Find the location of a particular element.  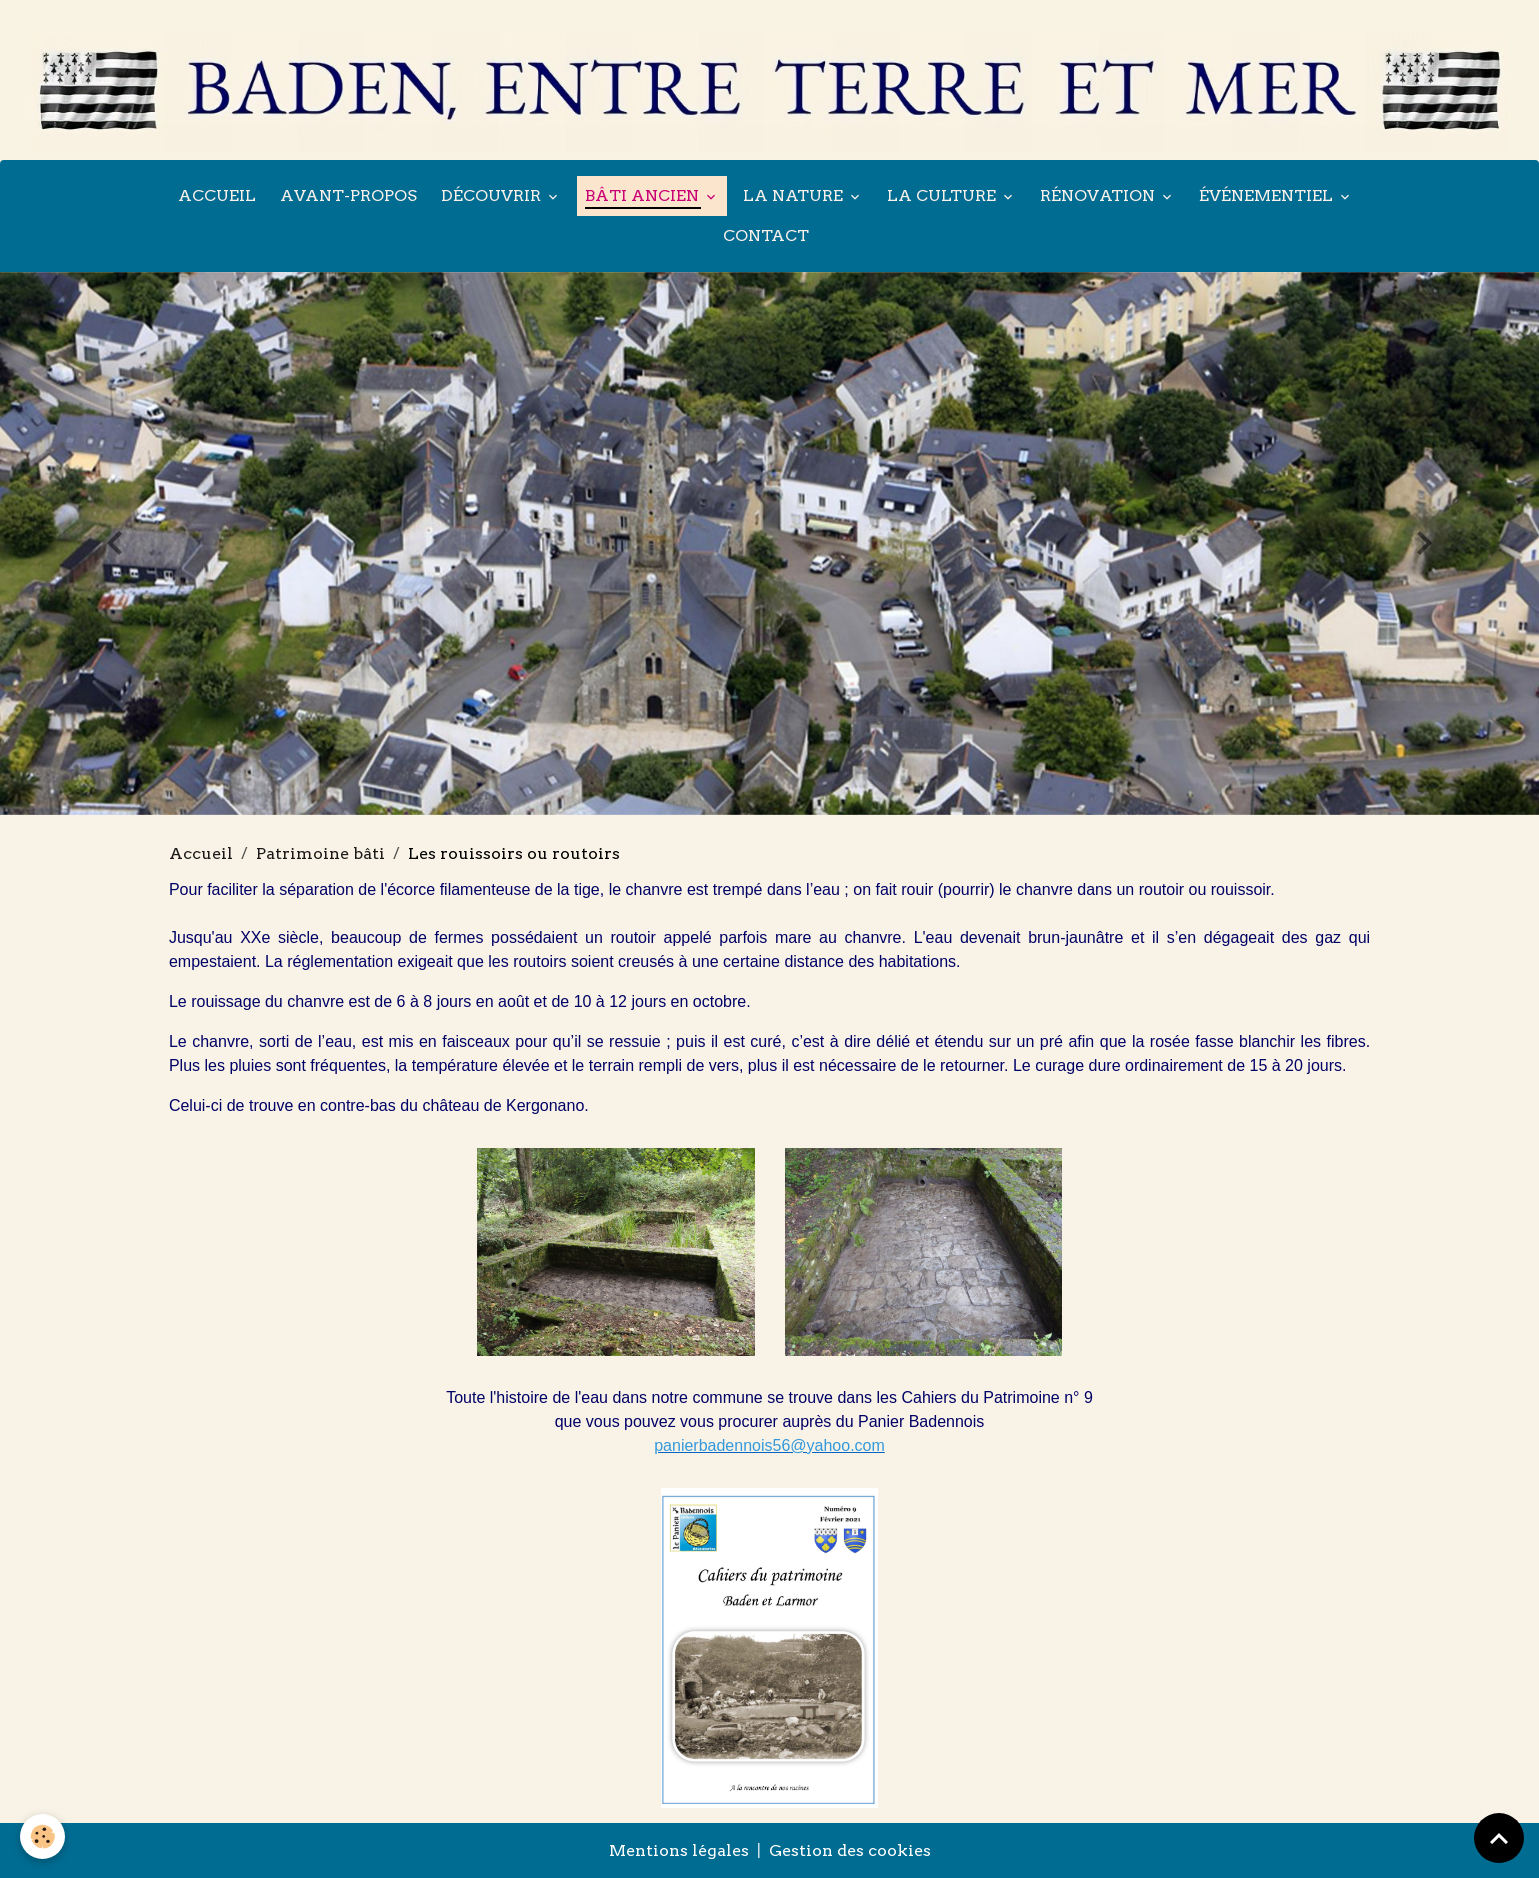

Accueil is located at coordinates (217, 195).